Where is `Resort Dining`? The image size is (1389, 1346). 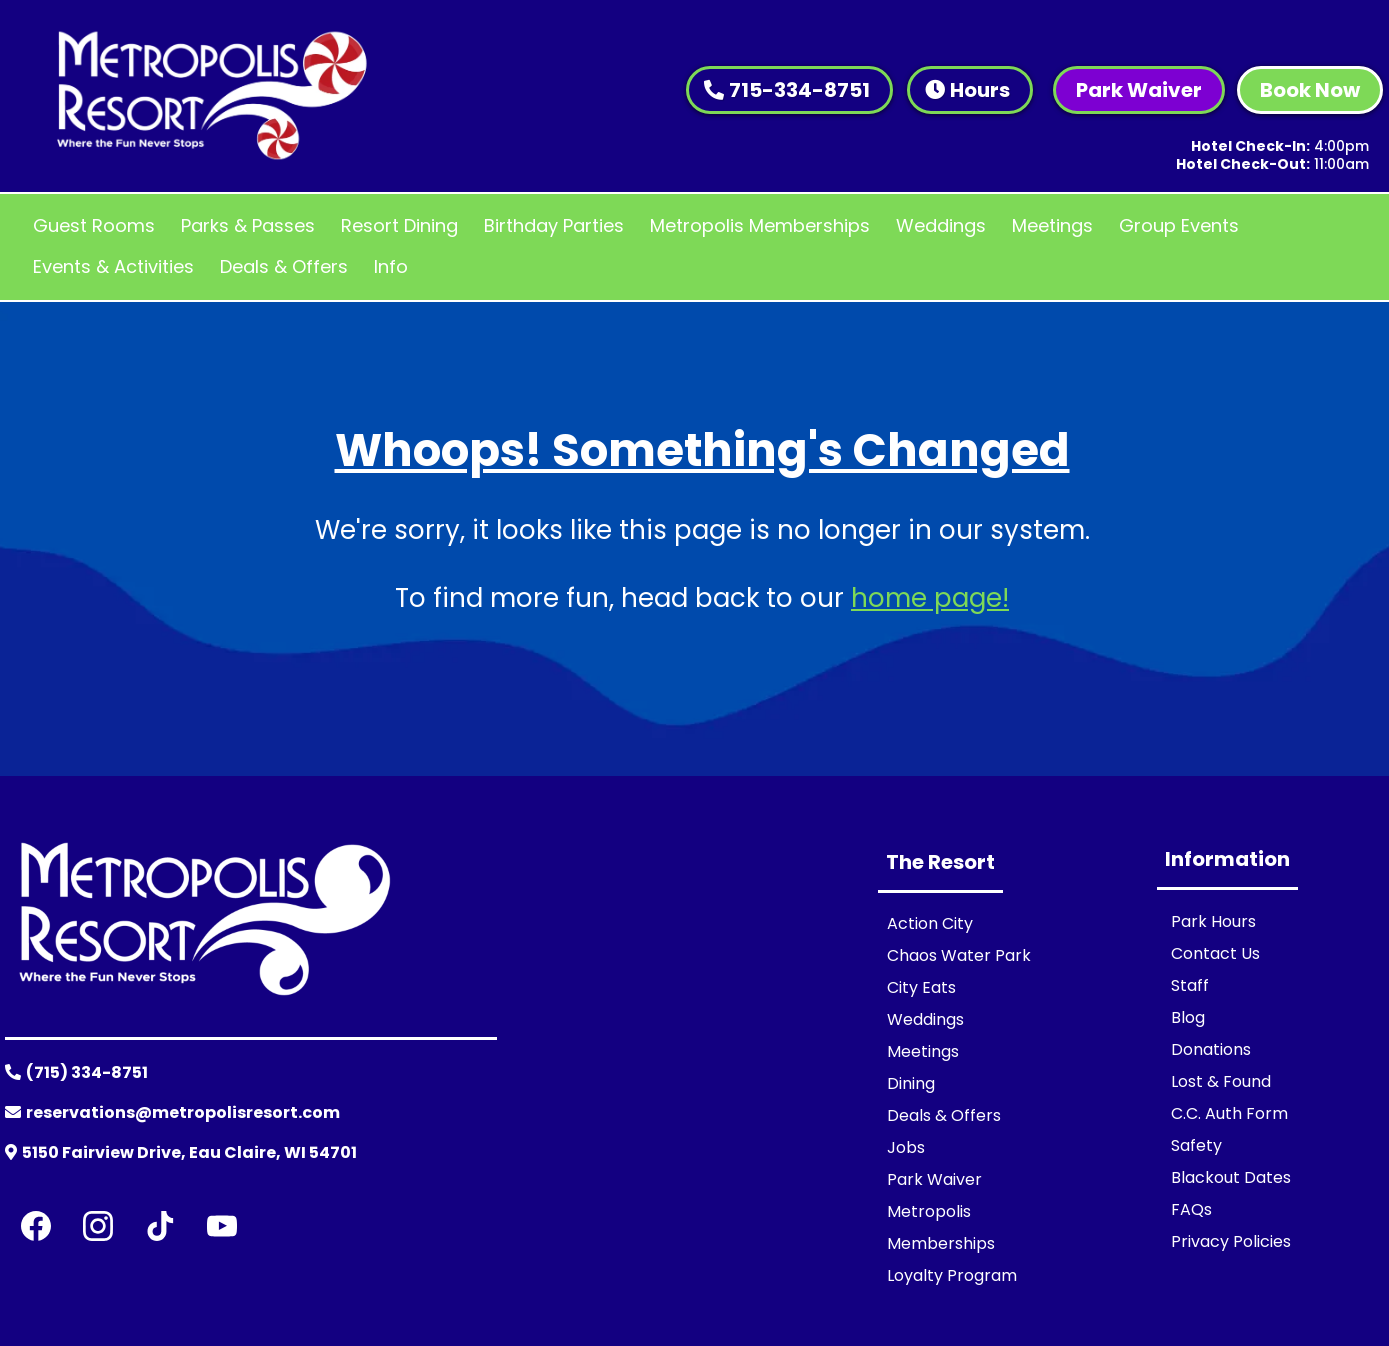 Resort Dining is located at coordinates (399, 225).